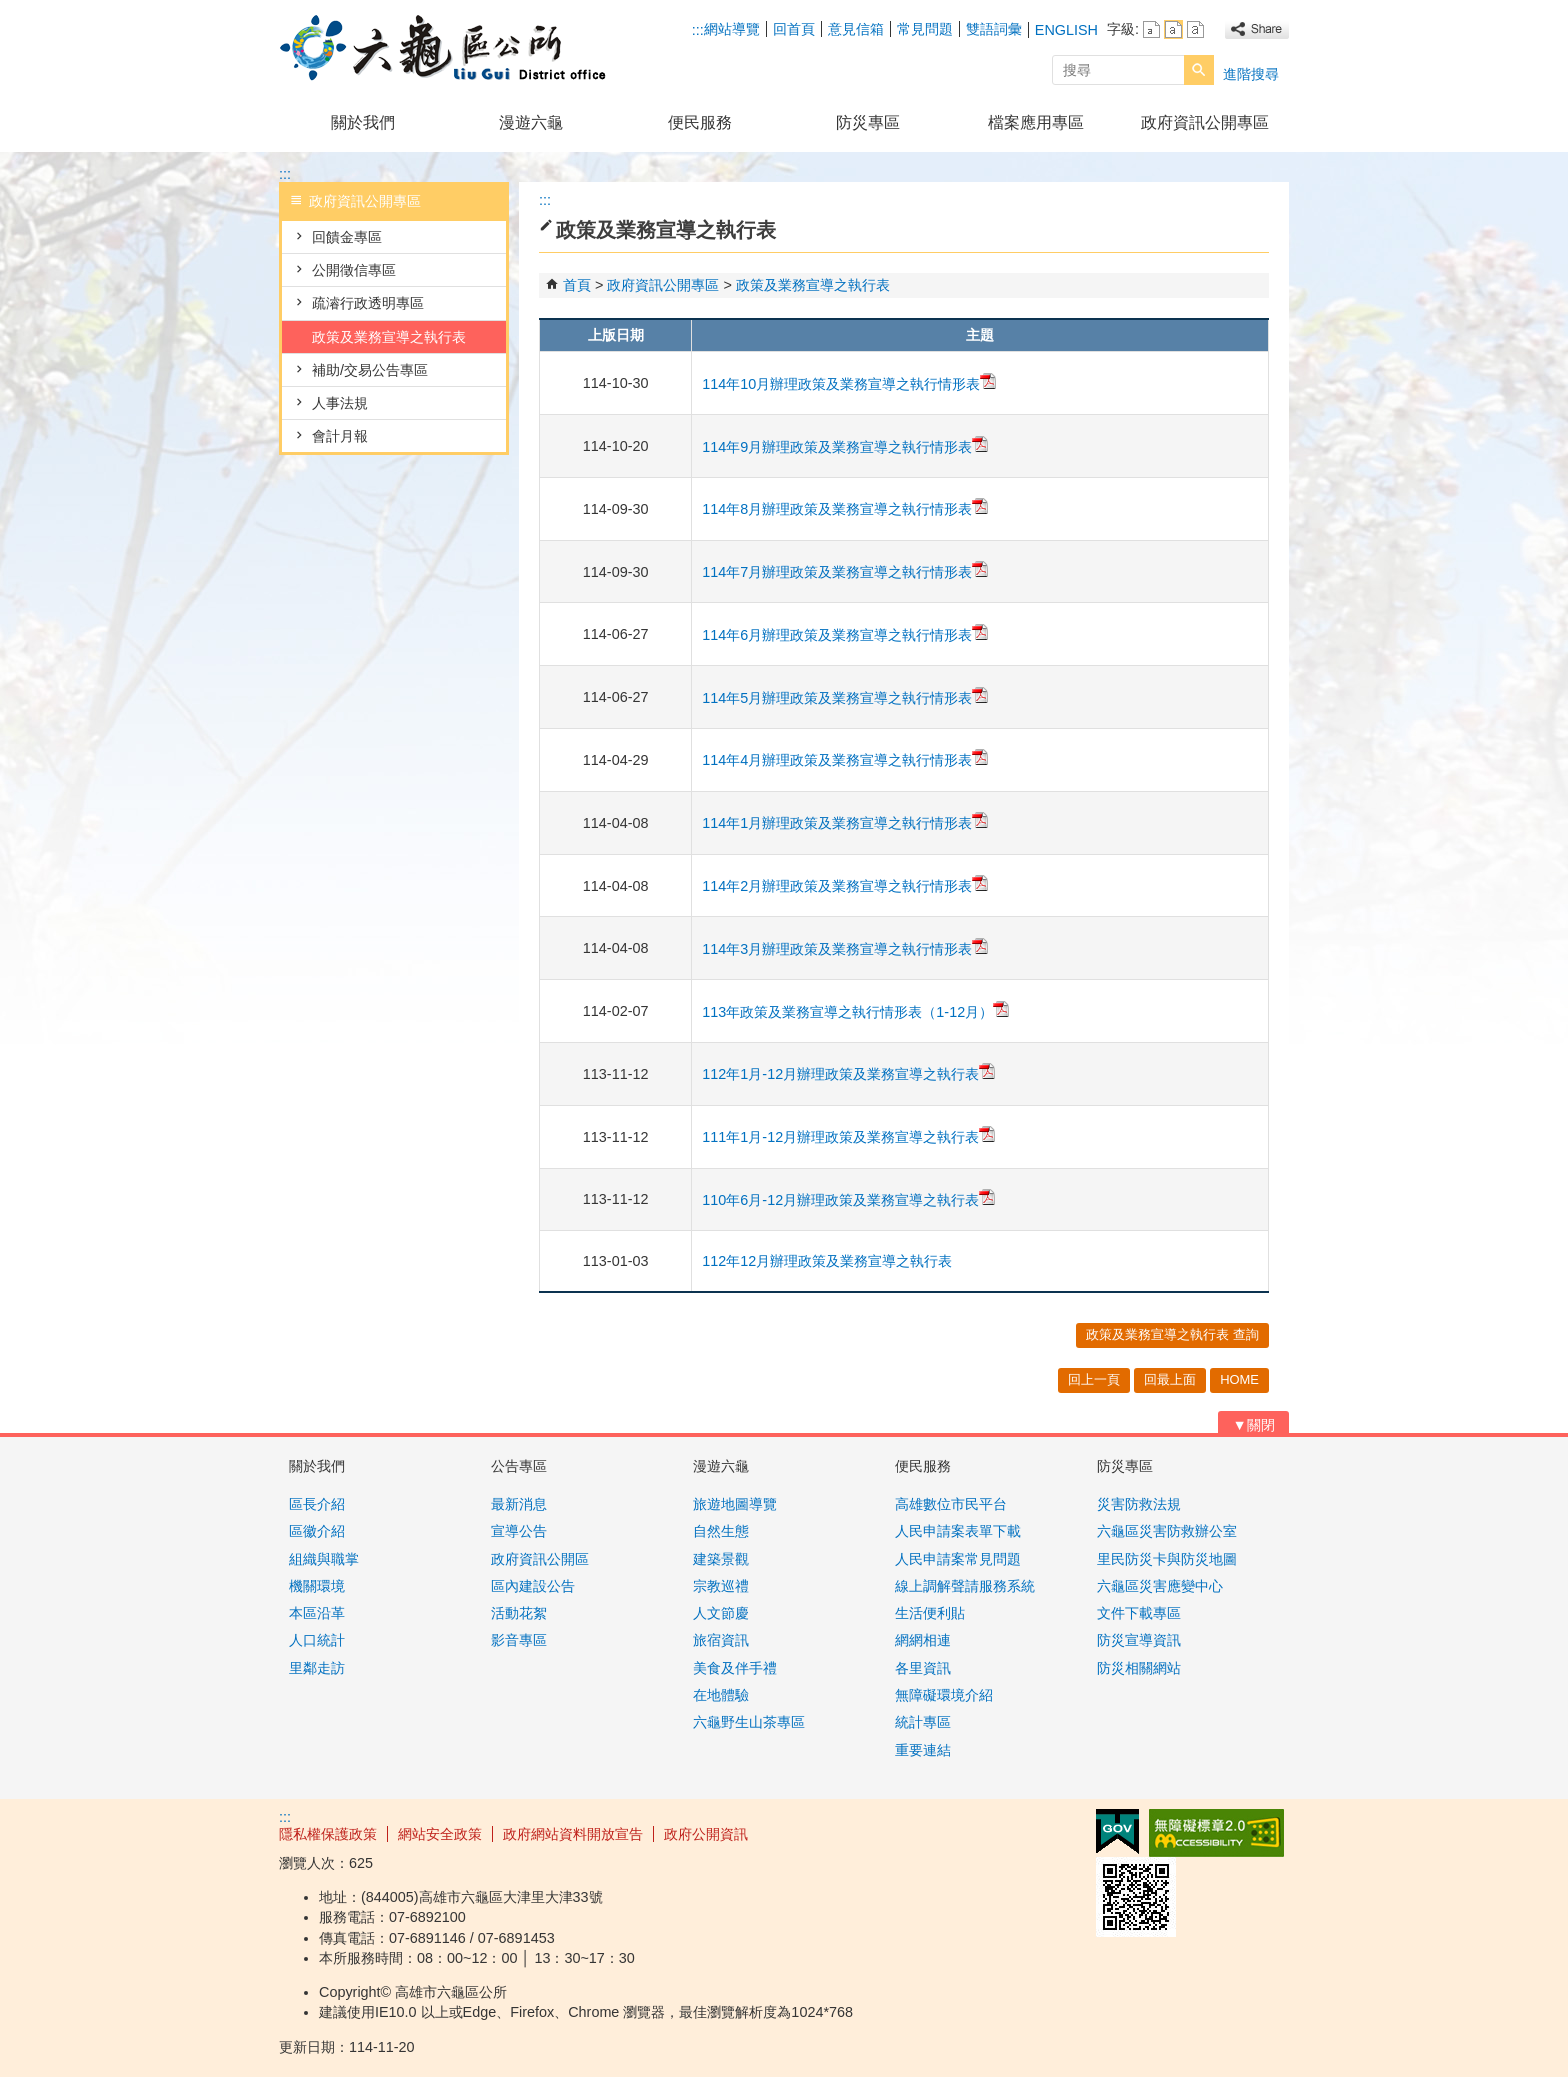 This screenshot has width=1568, height=2077. I want to click on 自然生態, so click(721, 1531).